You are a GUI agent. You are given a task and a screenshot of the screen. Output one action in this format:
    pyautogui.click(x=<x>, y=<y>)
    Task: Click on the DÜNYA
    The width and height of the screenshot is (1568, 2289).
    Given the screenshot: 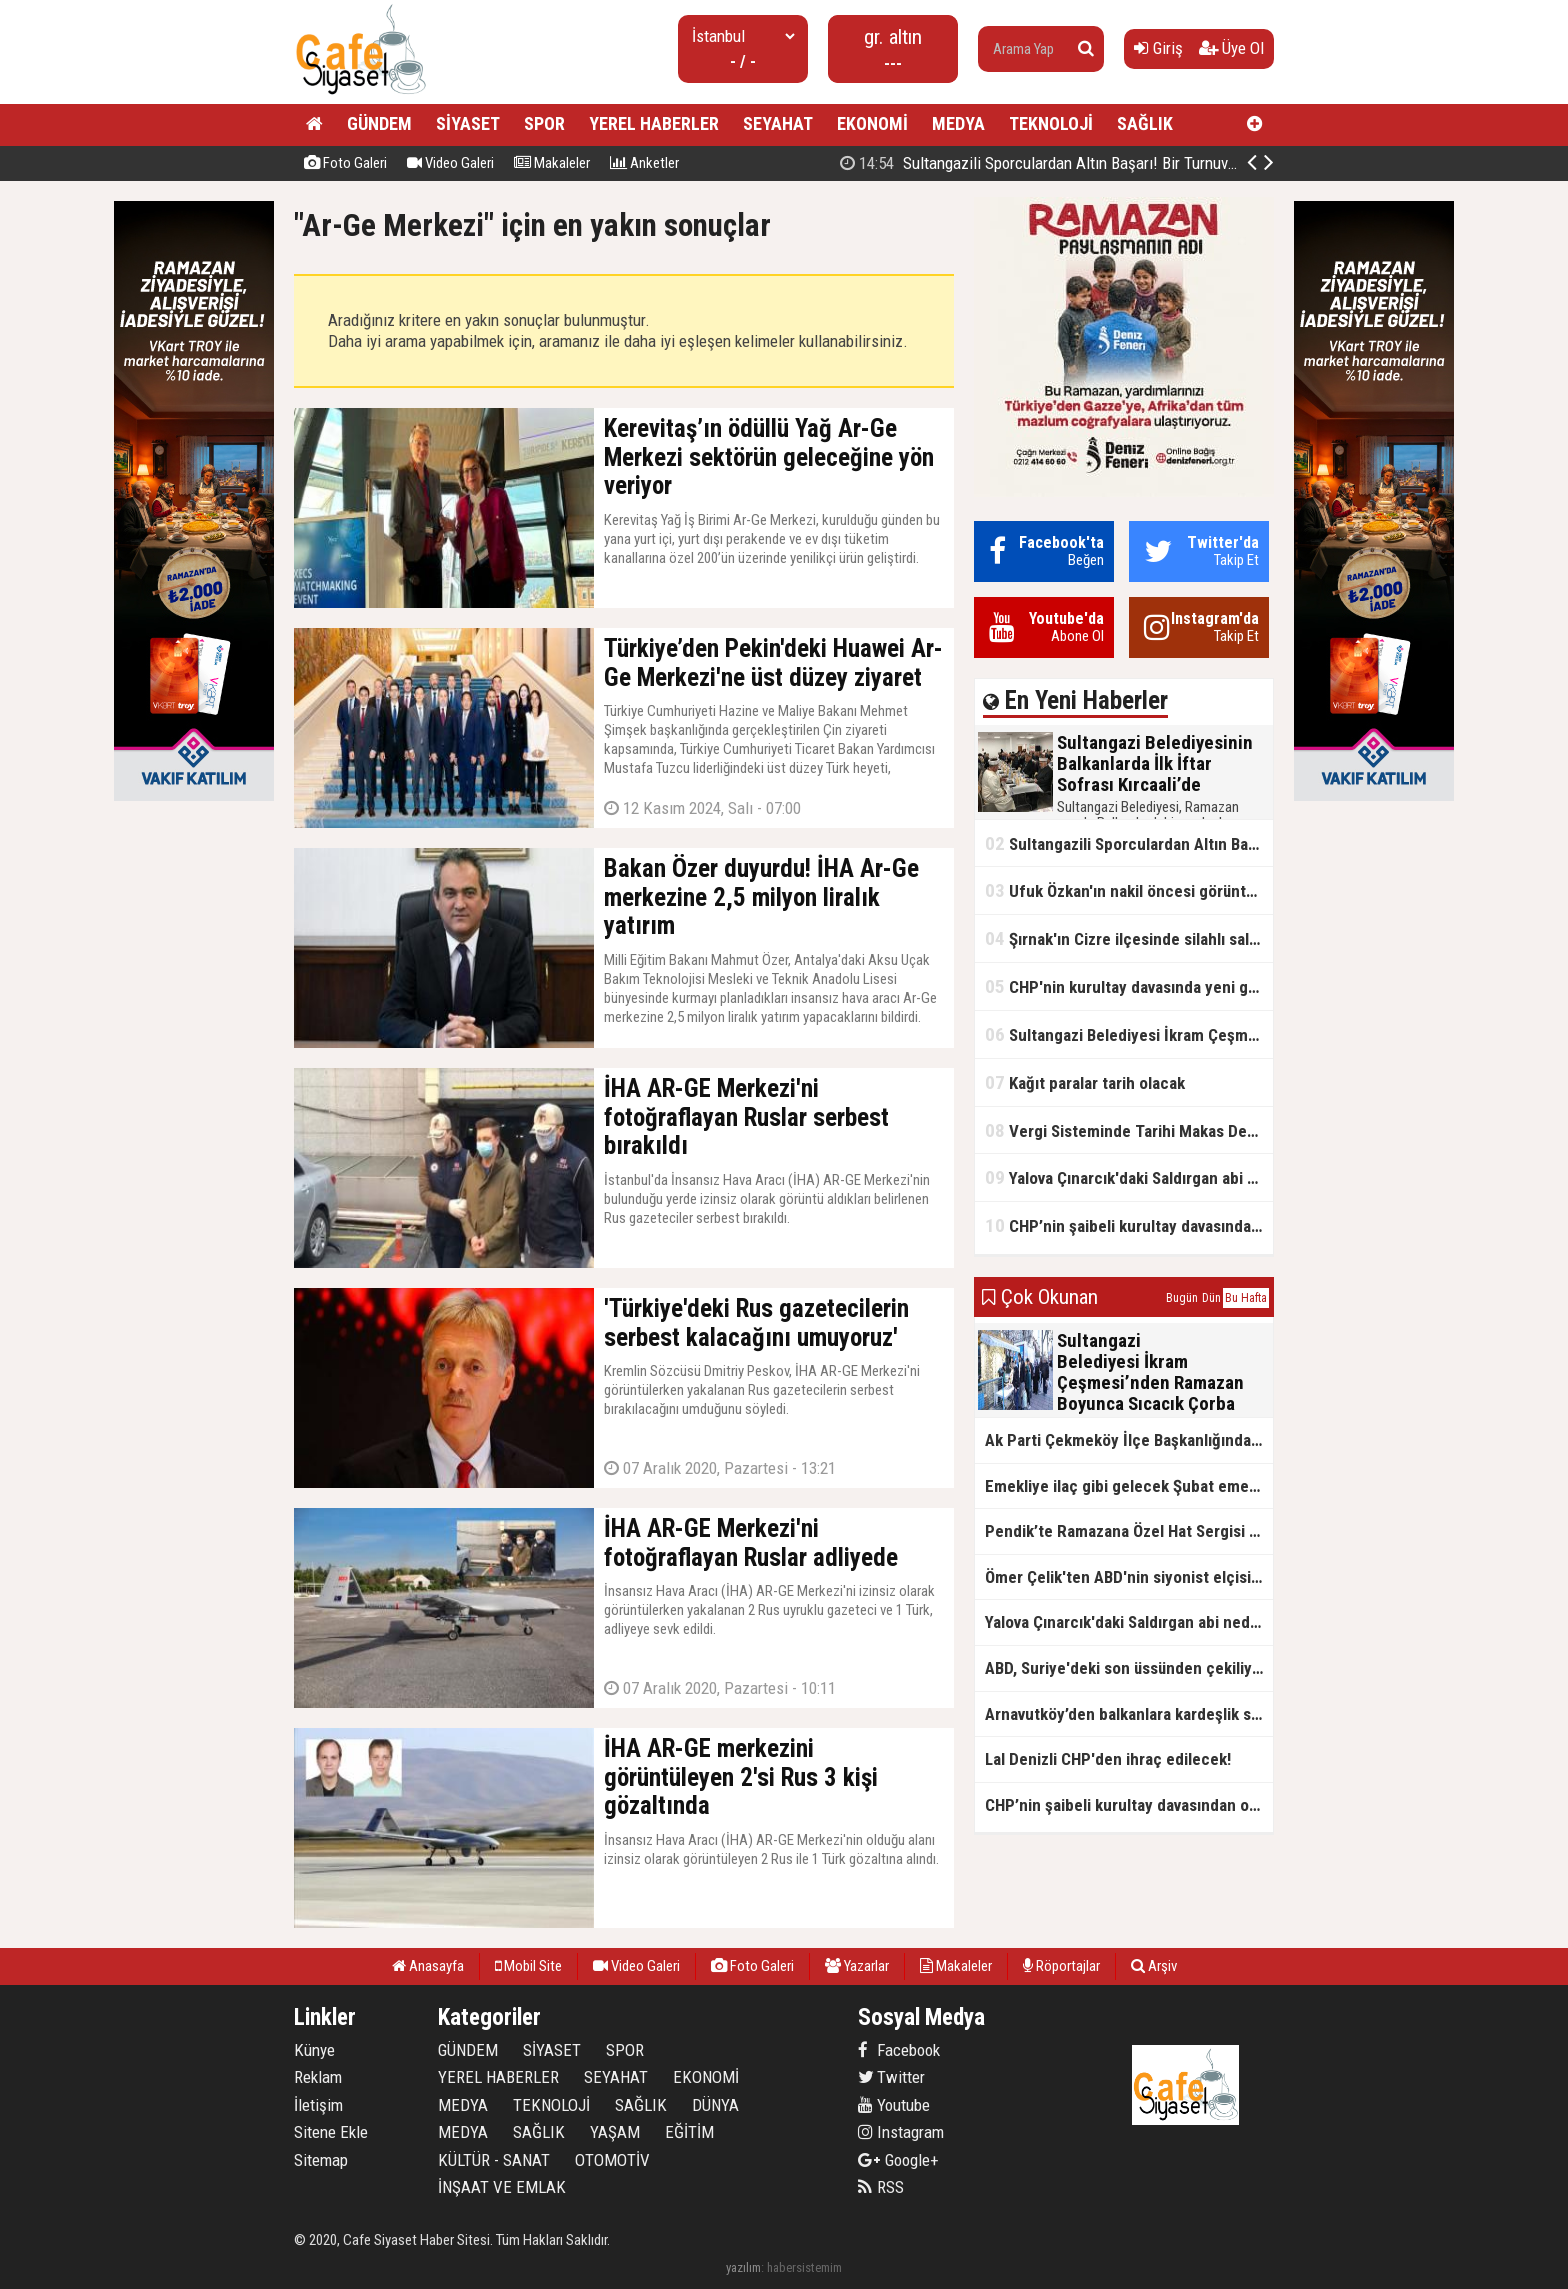 What is the action you would take?
    pyautogui.click(x=715, y=2105)
    